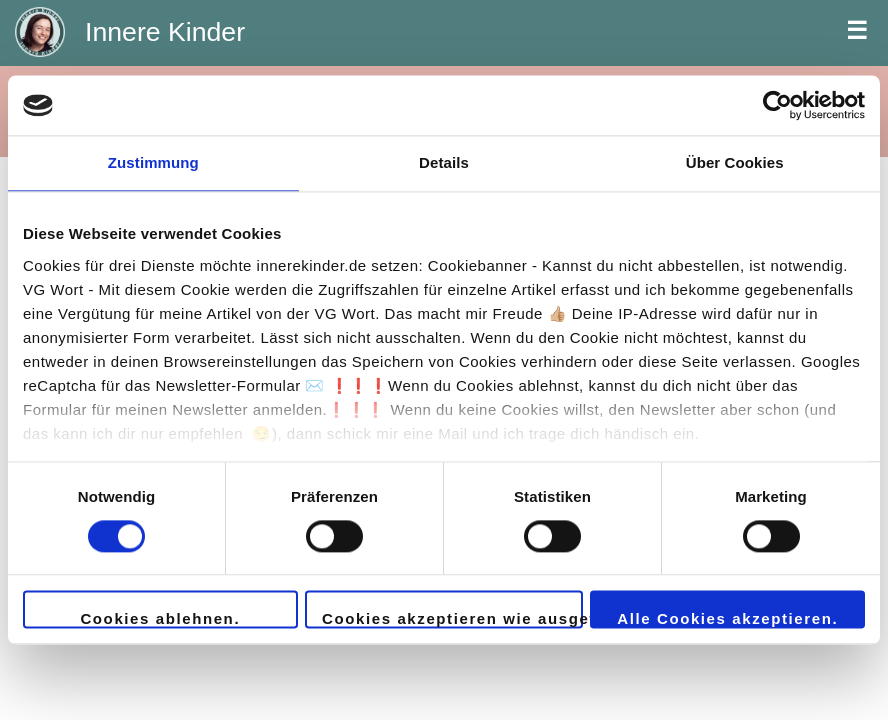  What do you see at coordinates (452, 619) in the screenshot?
I see `Cookies akzeptieren wie ausgewählt.` at bounding box center [452, 619].